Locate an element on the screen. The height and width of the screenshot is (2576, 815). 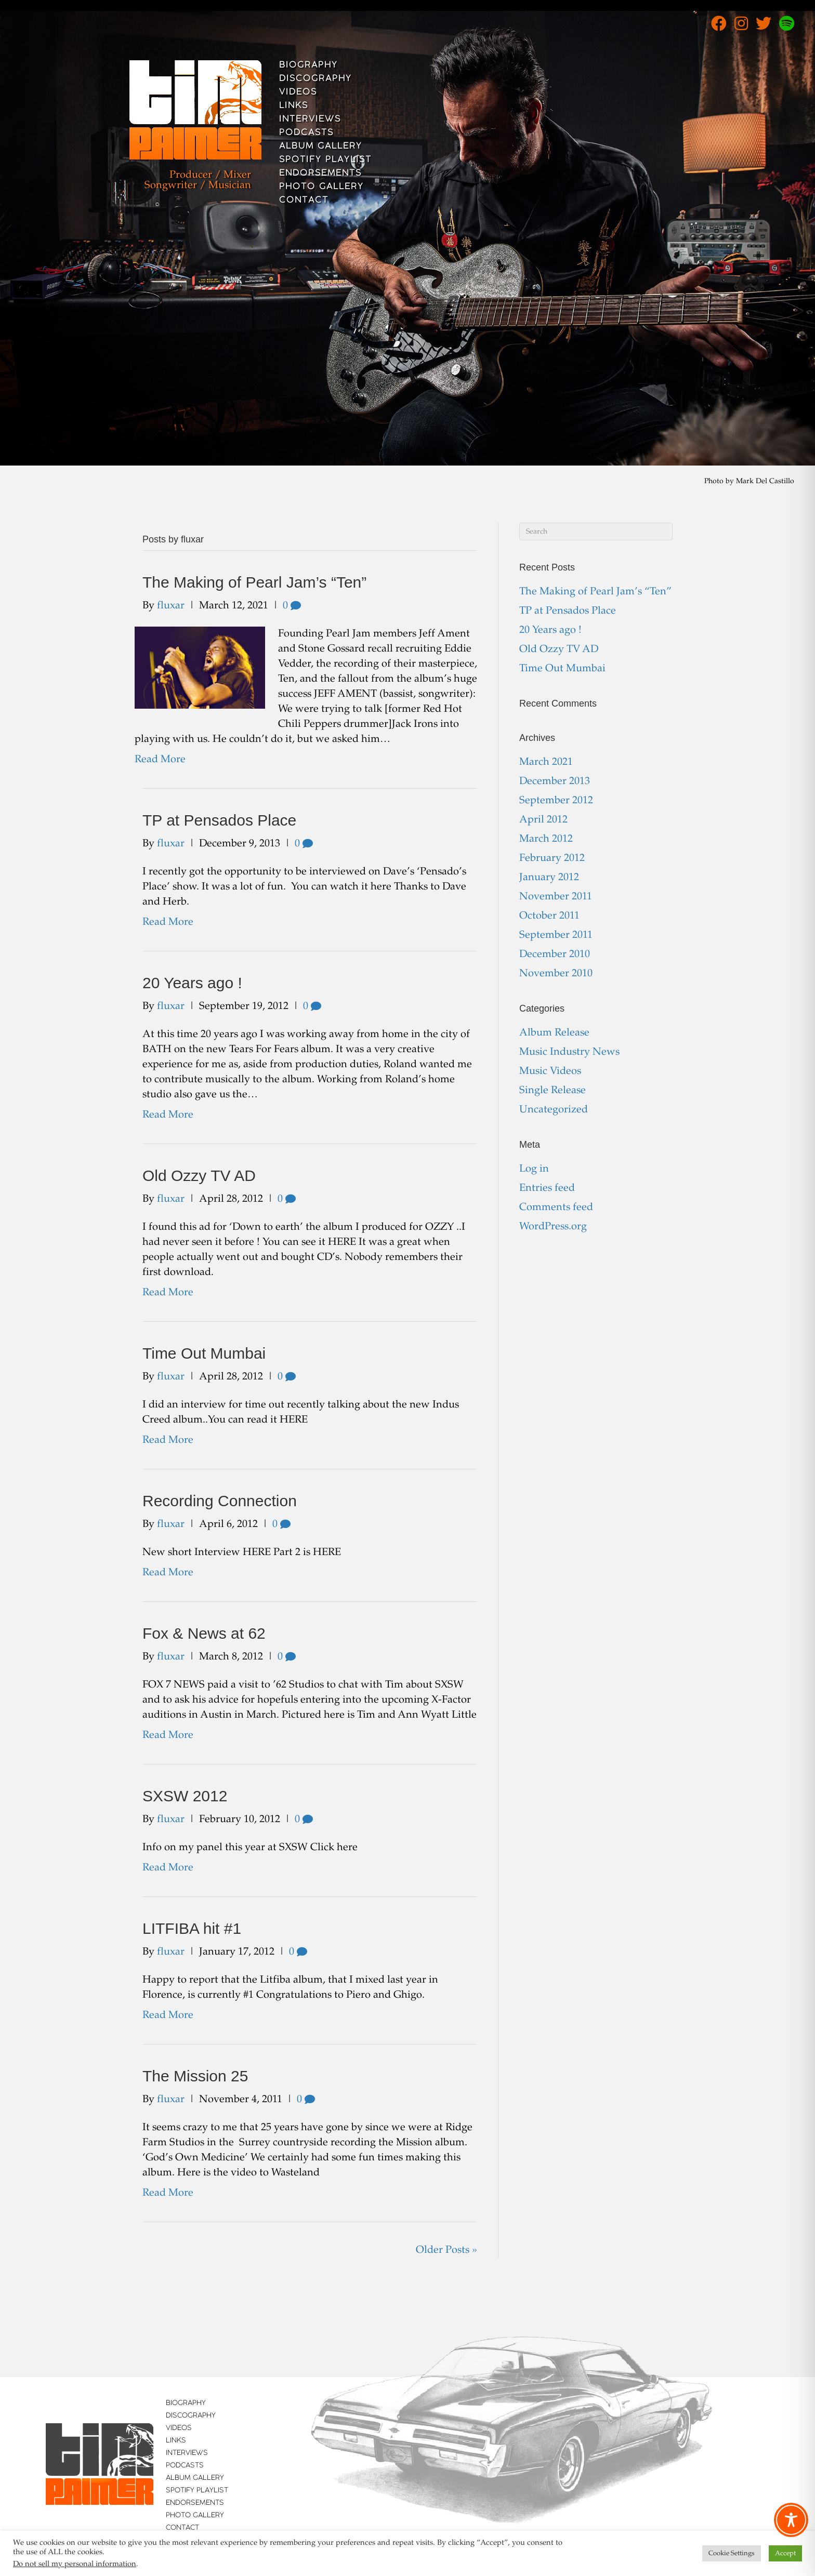
[Toggle Accessibility Toolbar] is located at coordinates (791, 2520).